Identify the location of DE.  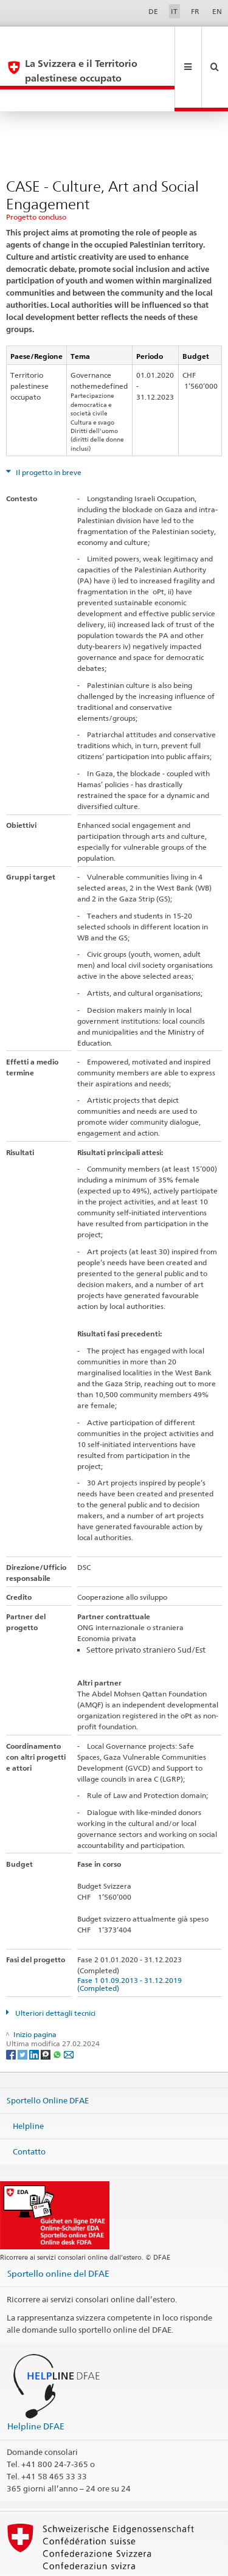
(153, 11).